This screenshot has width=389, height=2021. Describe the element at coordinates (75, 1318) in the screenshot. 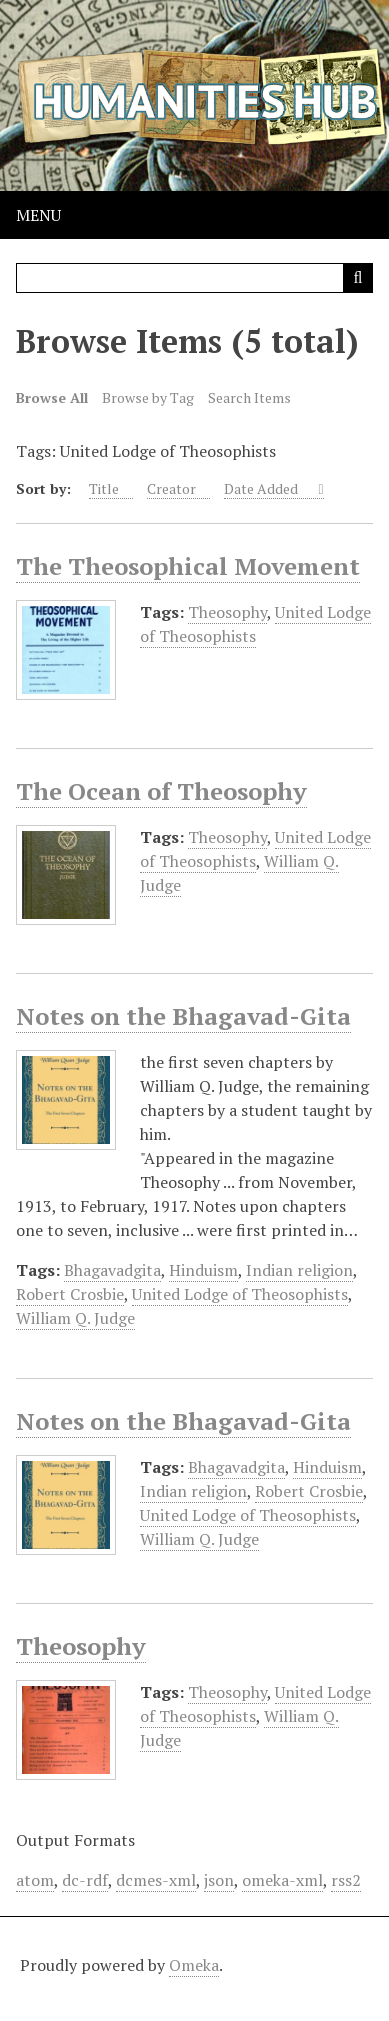

I see `William Q. Judge` at that location.